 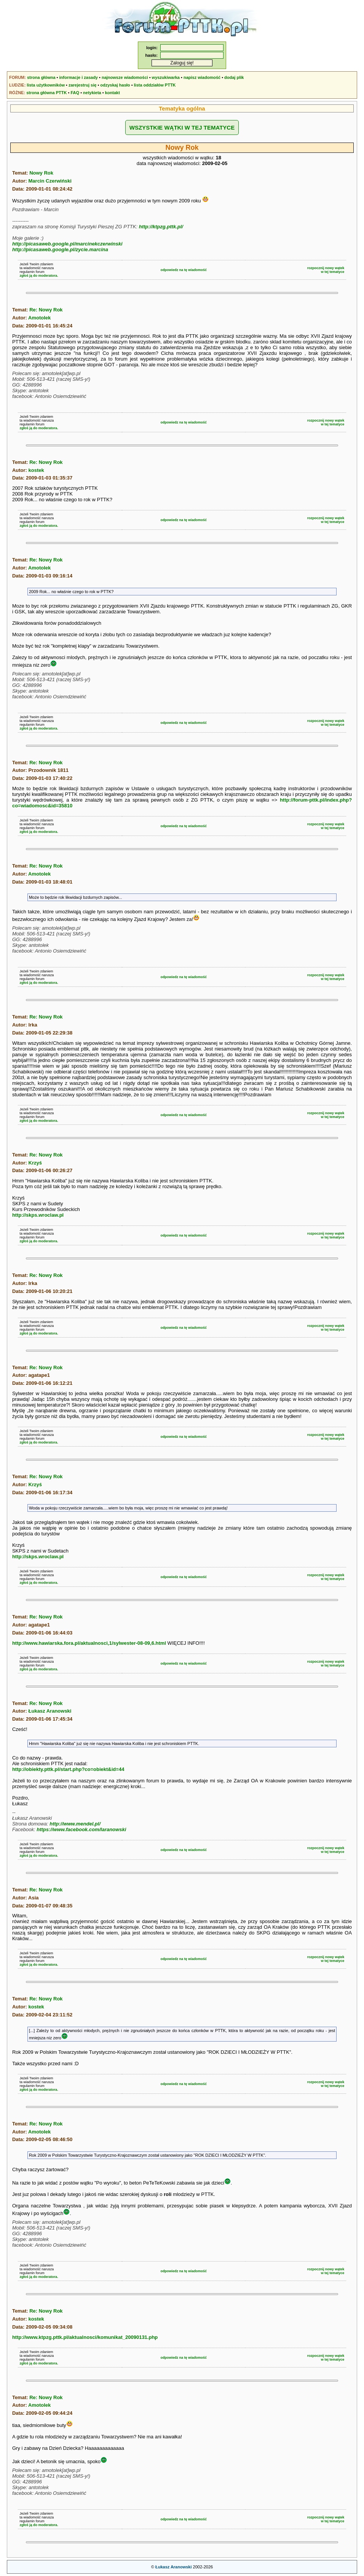 I want to click on napisz wiadomość, so click(x=202, y=77).